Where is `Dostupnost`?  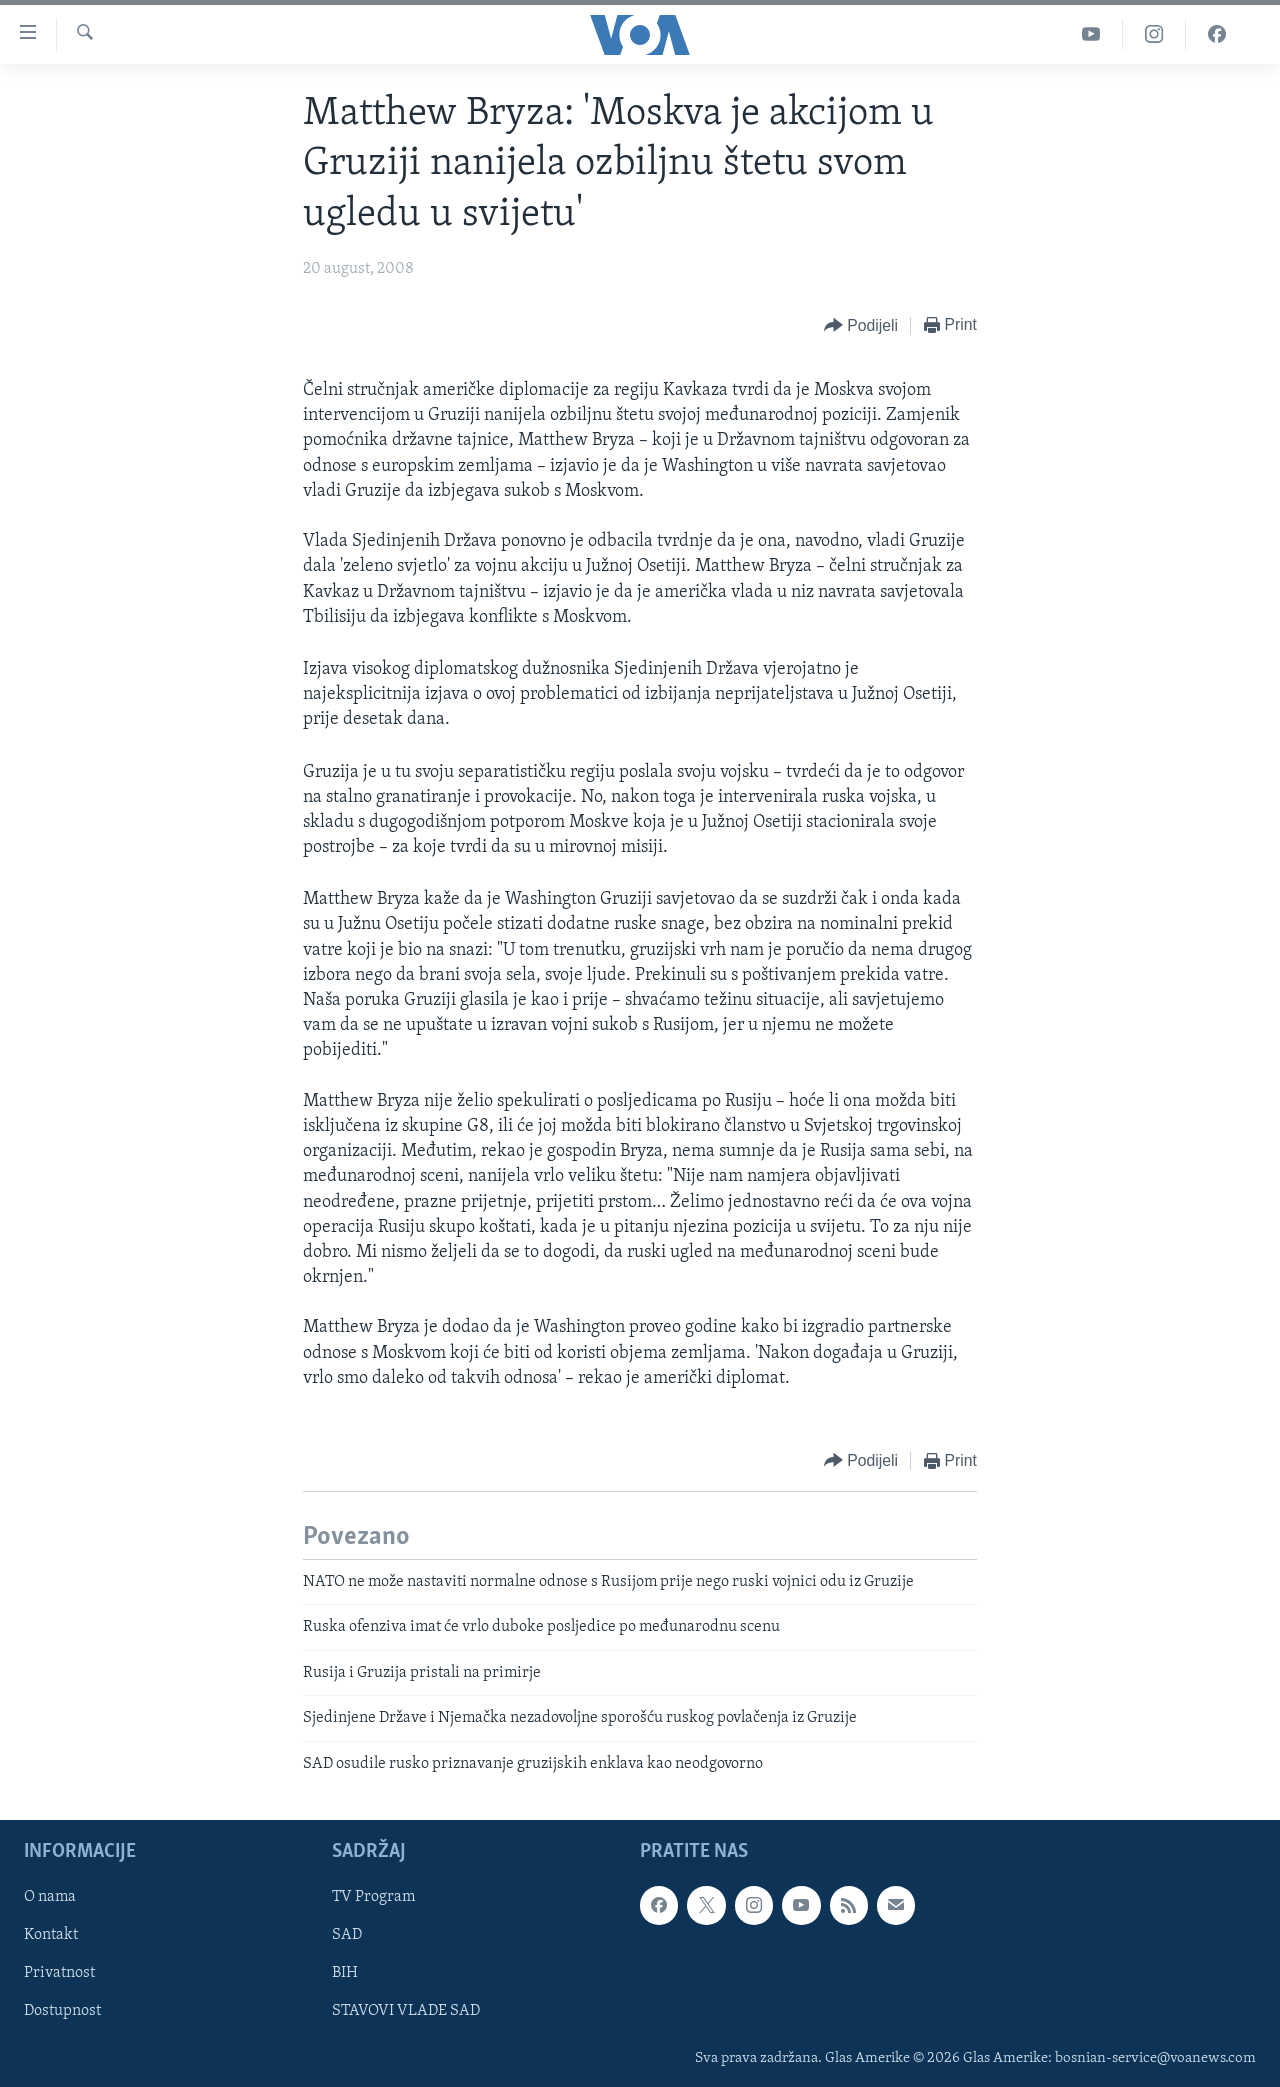 Dostupnost is located at coordinates (62, 2011).